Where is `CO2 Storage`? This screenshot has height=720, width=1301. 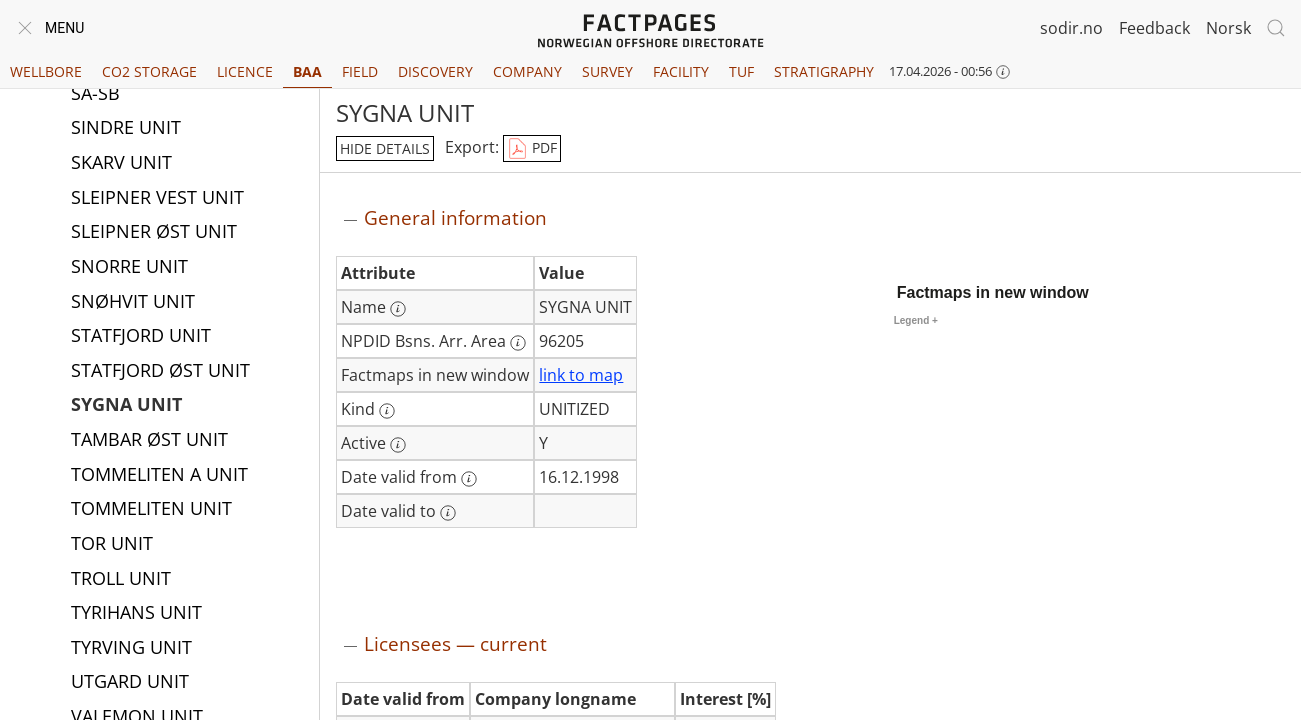
CO2 Storage is located at coordinates (149, 71).